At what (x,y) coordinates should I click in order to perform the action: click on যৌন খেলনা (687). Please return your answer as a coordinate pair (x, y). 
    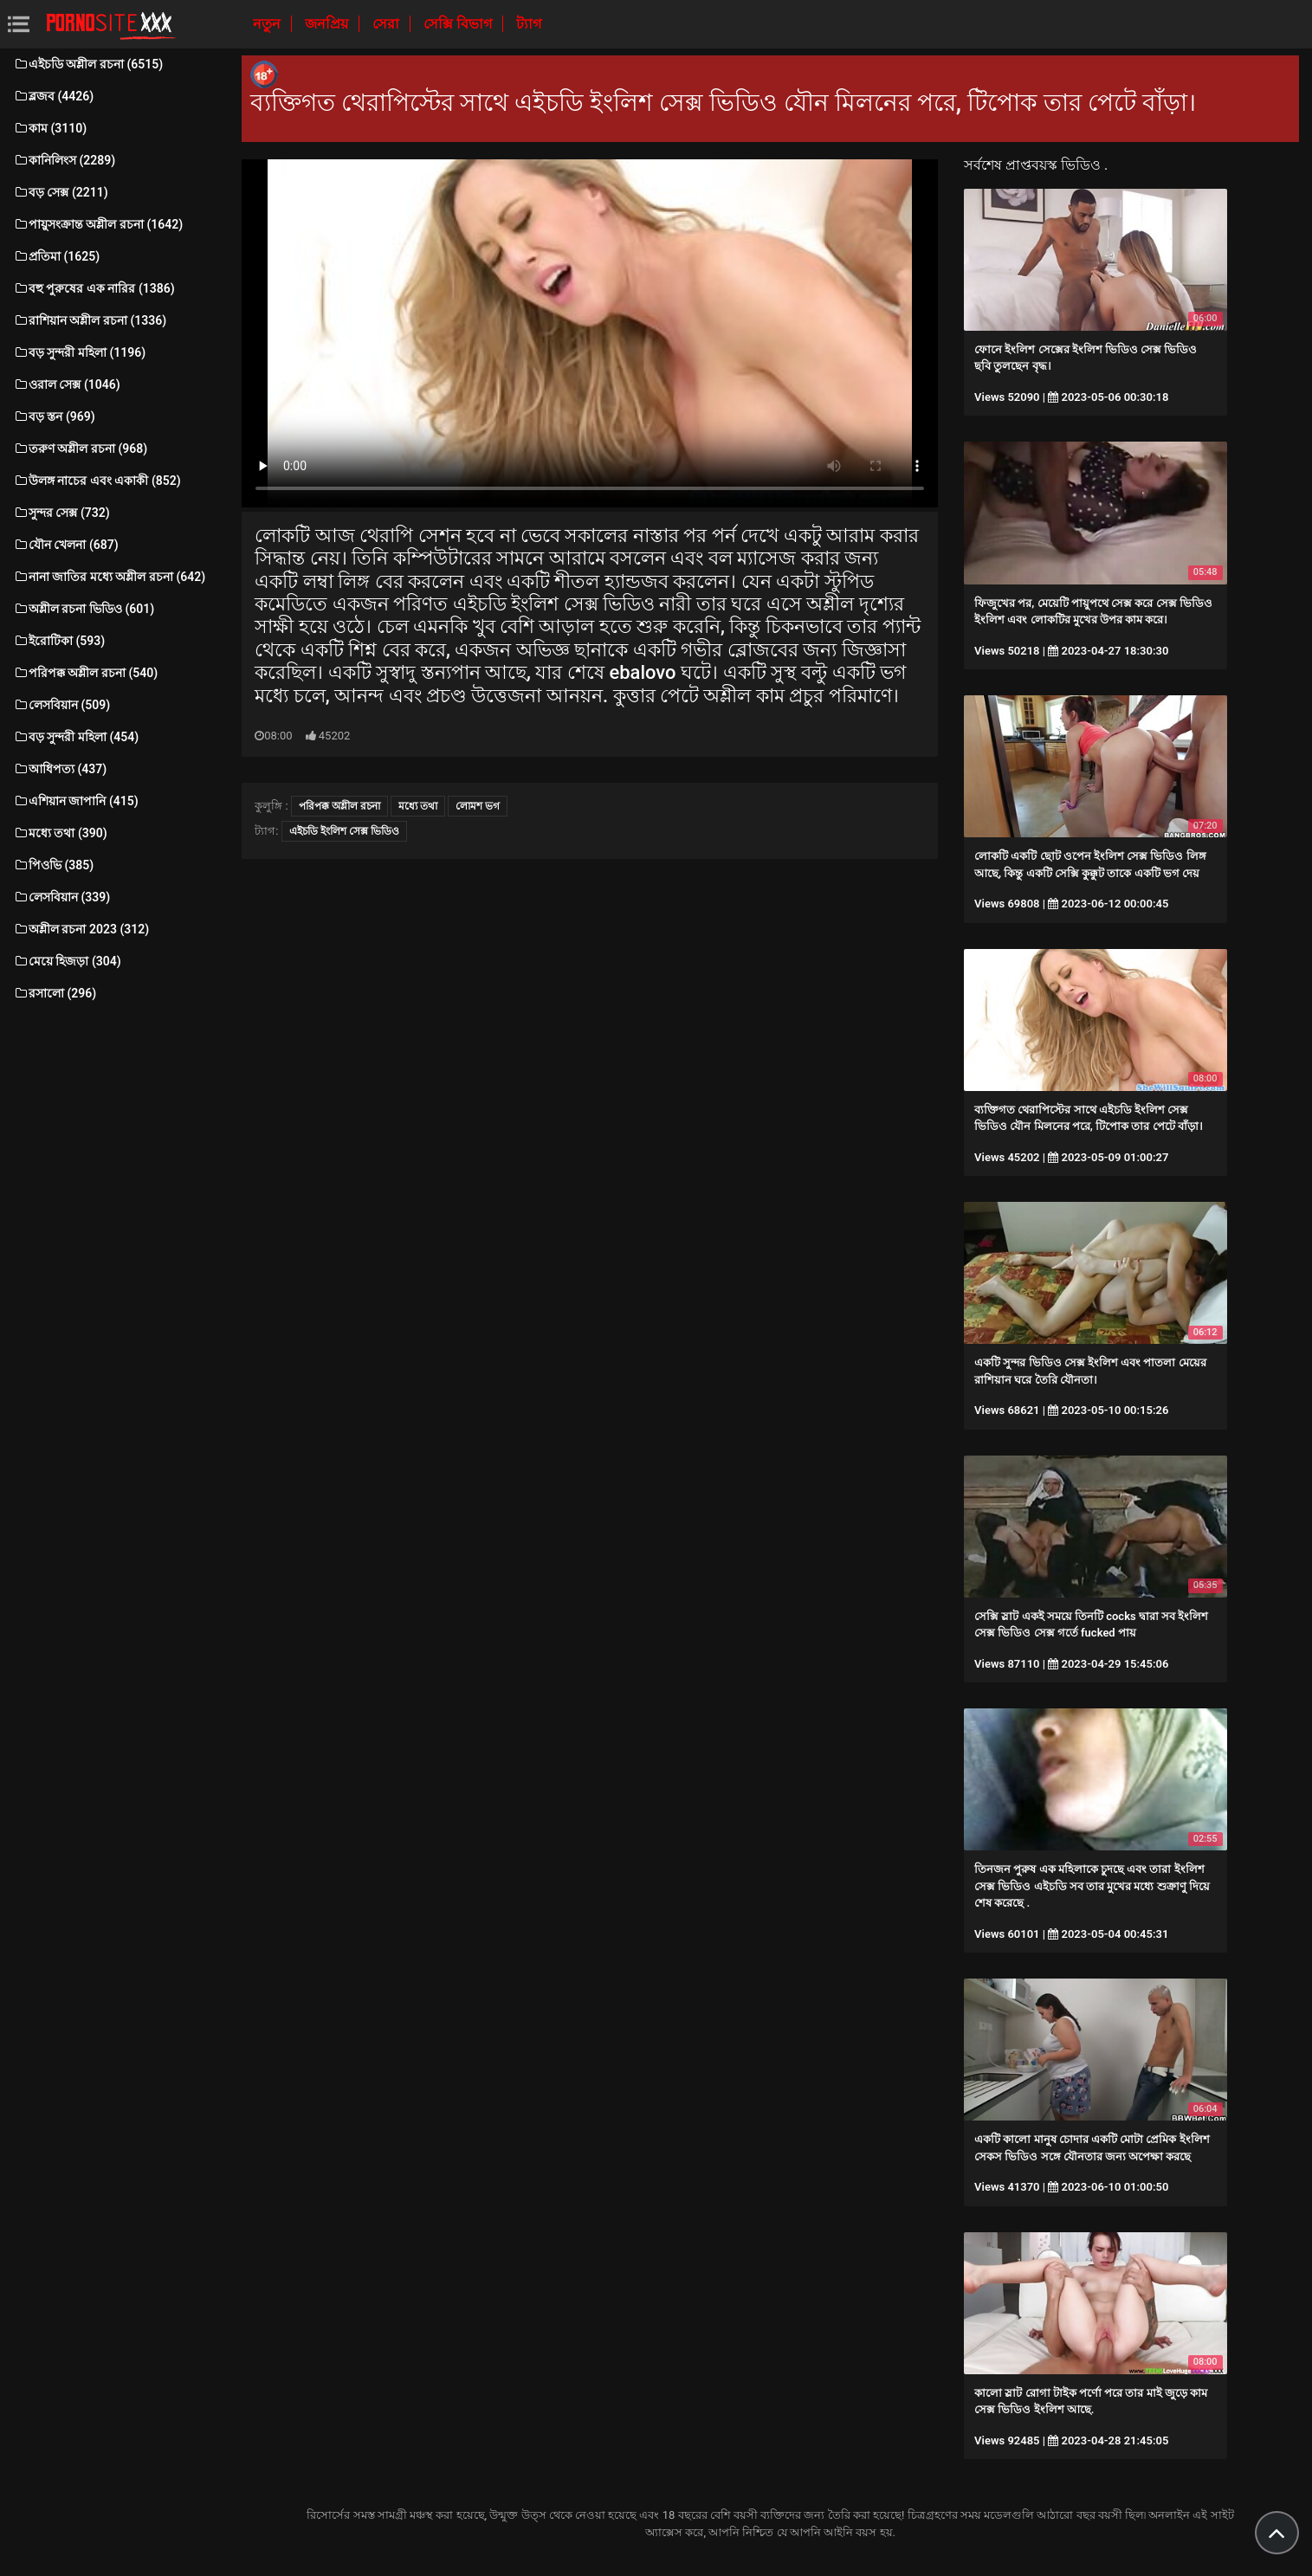
    Looking at the image, I should click on (66, 545).